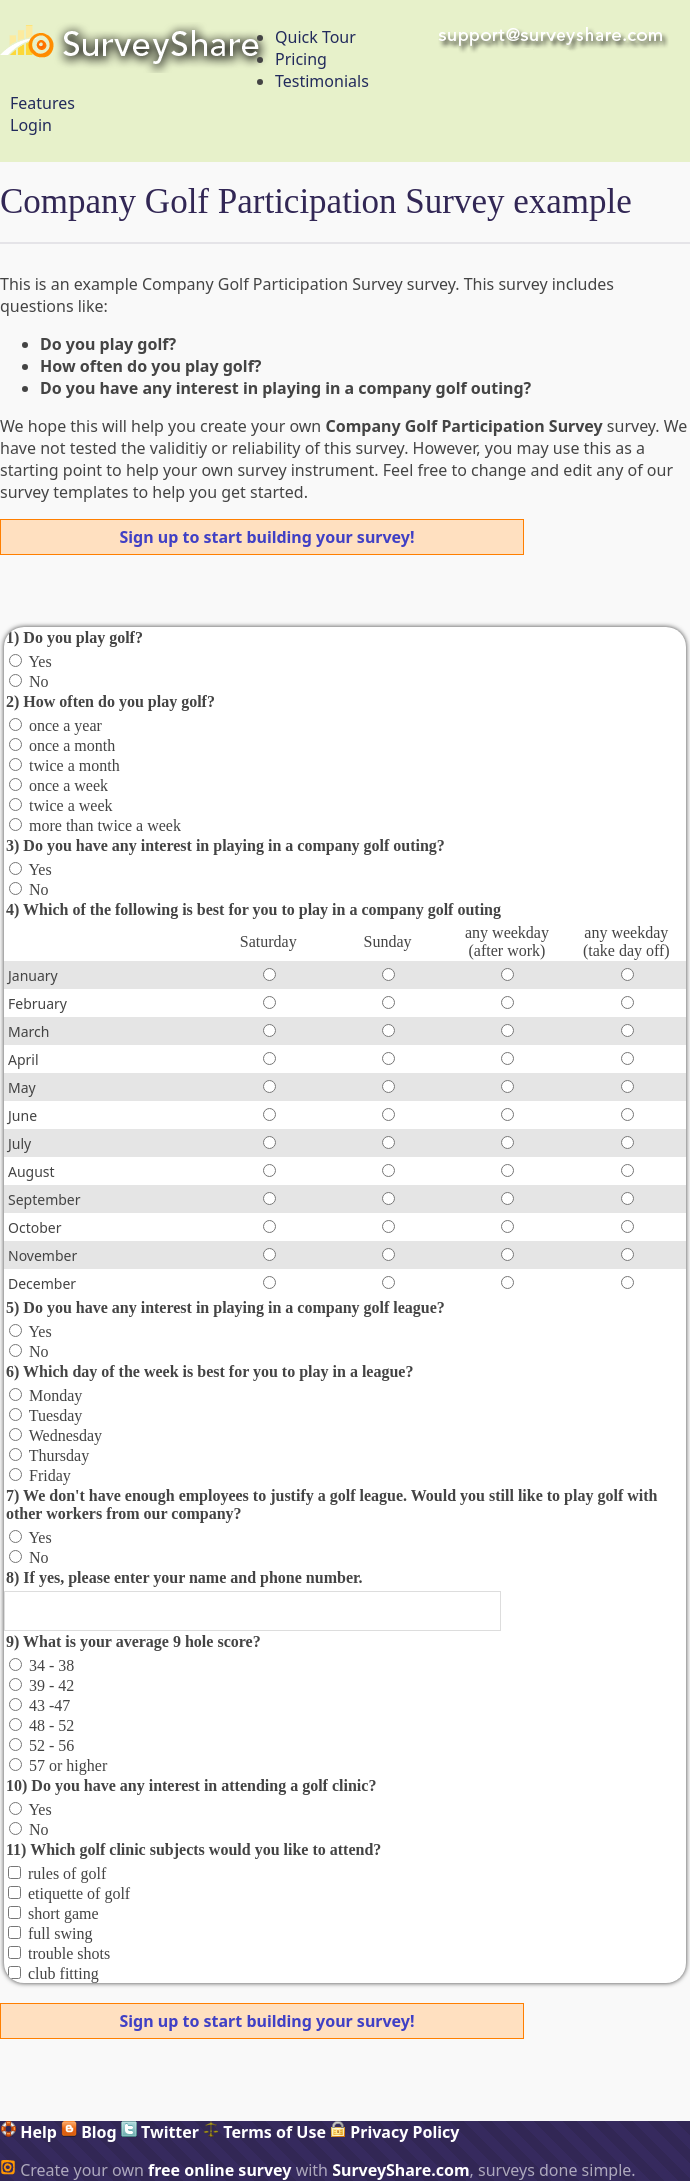 The width and height of the screenshot is (690, 2181). Describe the element at coordinates (160, 2132) in the screenshot. I see `Twitter` at that location.